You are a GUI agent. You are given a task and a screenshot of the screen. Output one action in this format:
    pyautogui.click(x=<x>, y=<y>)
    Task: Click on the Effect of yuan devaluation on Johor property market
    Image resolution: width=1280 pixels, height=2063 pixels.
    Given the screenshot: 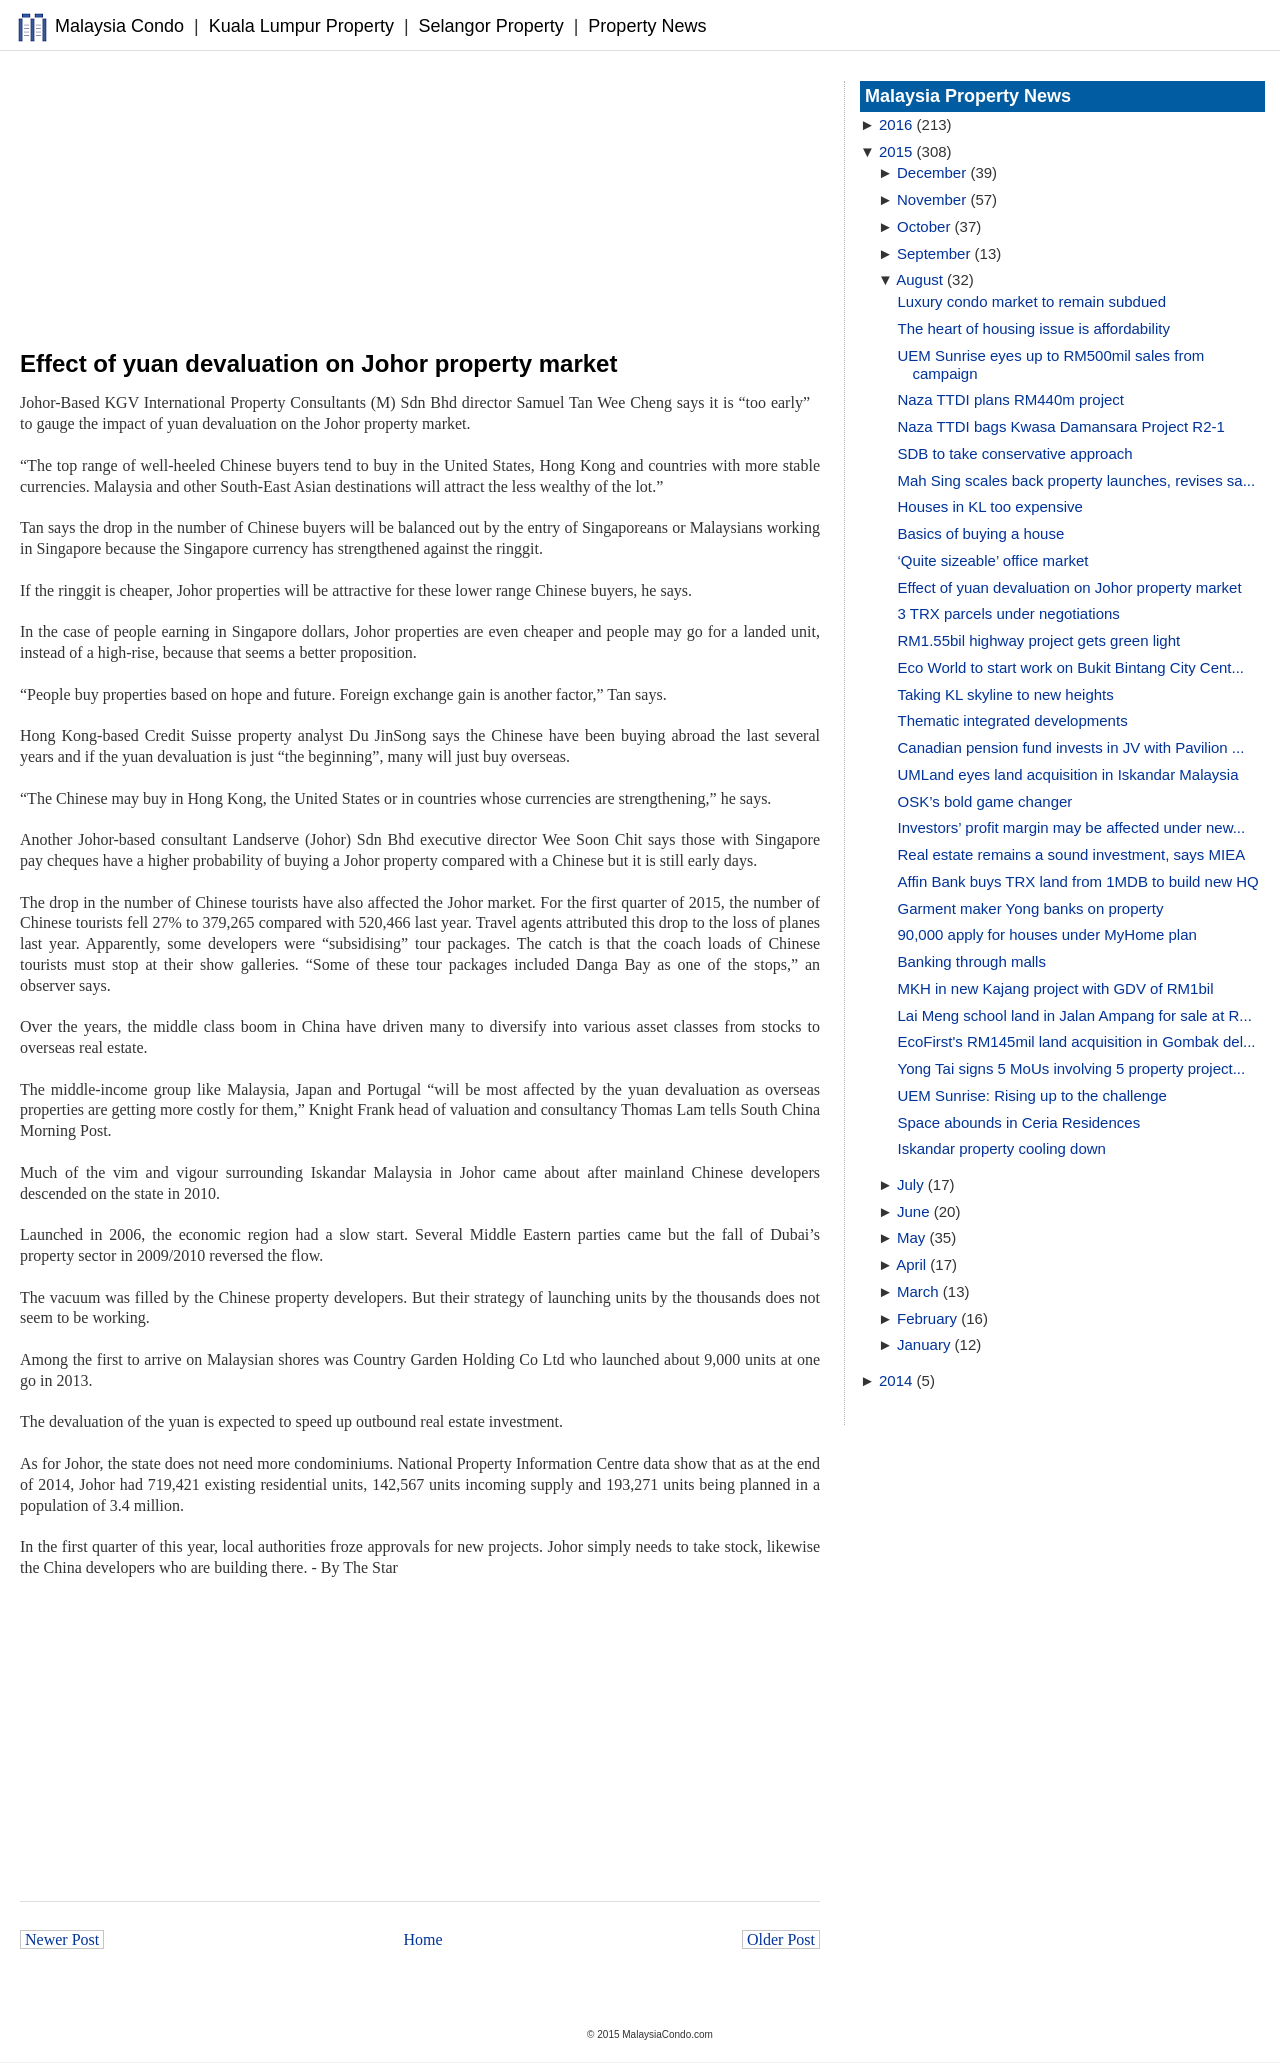 What is the action you would take?
    pyautogui.click(x=1070, y=587)
    